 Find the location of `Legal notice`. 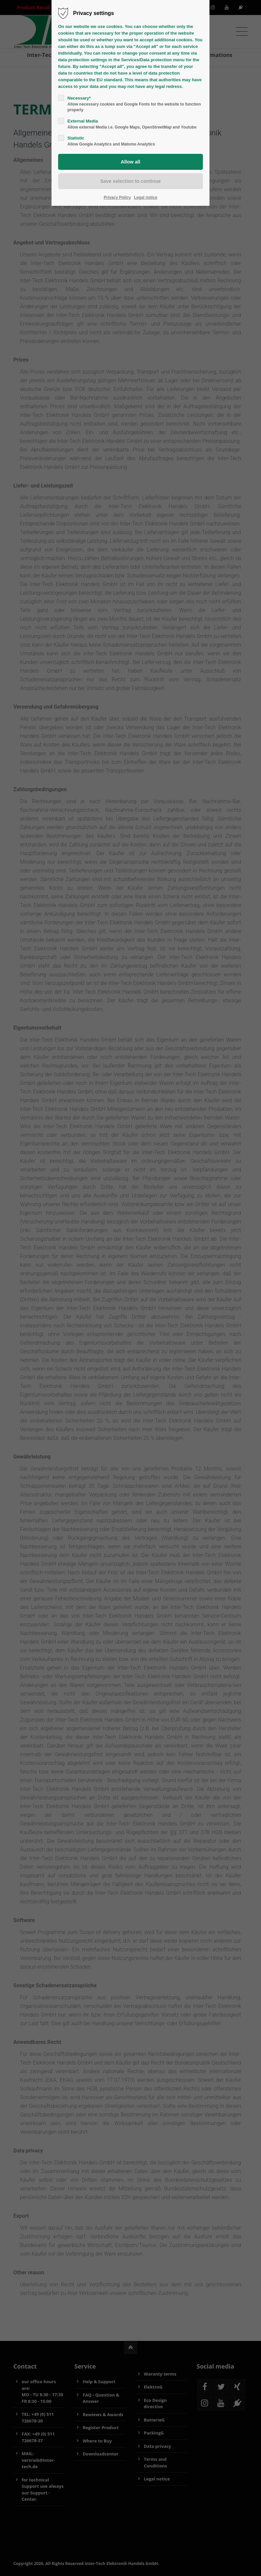

Legal notice is located at coordinates (145, 197).